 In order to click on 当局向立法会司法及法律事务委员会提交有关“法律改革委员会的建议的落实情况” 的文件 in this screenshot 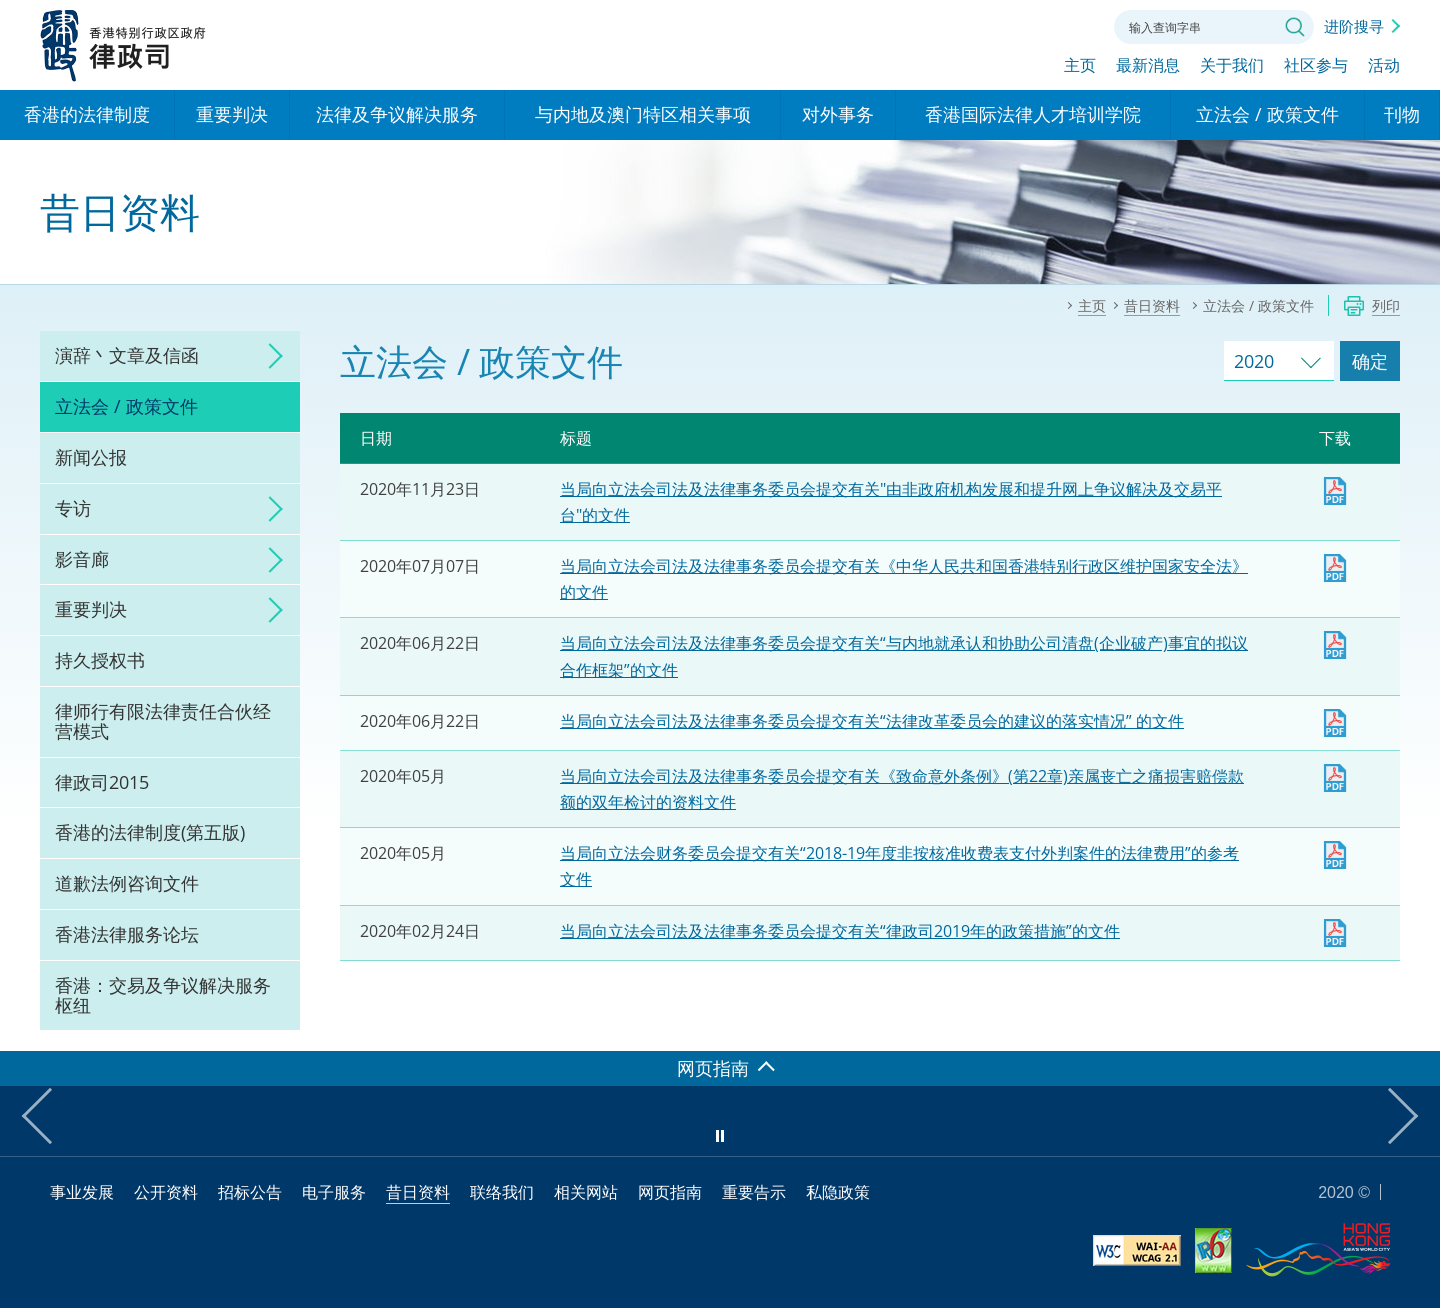, I will do `click(872, 721)`.